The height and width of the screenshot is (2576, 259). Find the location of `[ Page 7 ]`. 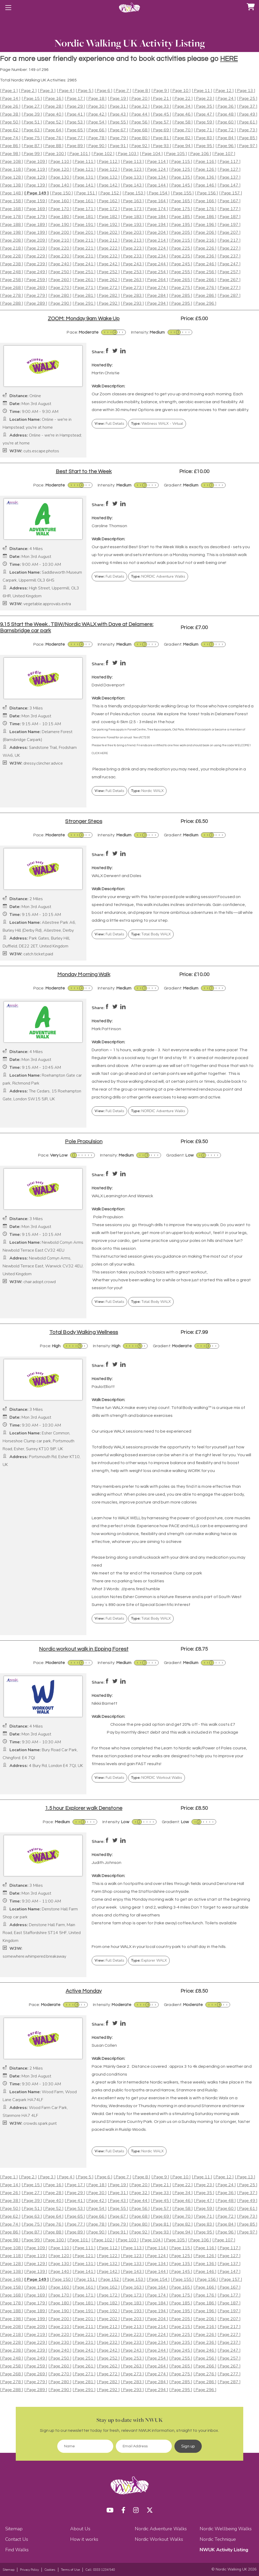

[ Page 7 ] is located at coordinates (122, 90).